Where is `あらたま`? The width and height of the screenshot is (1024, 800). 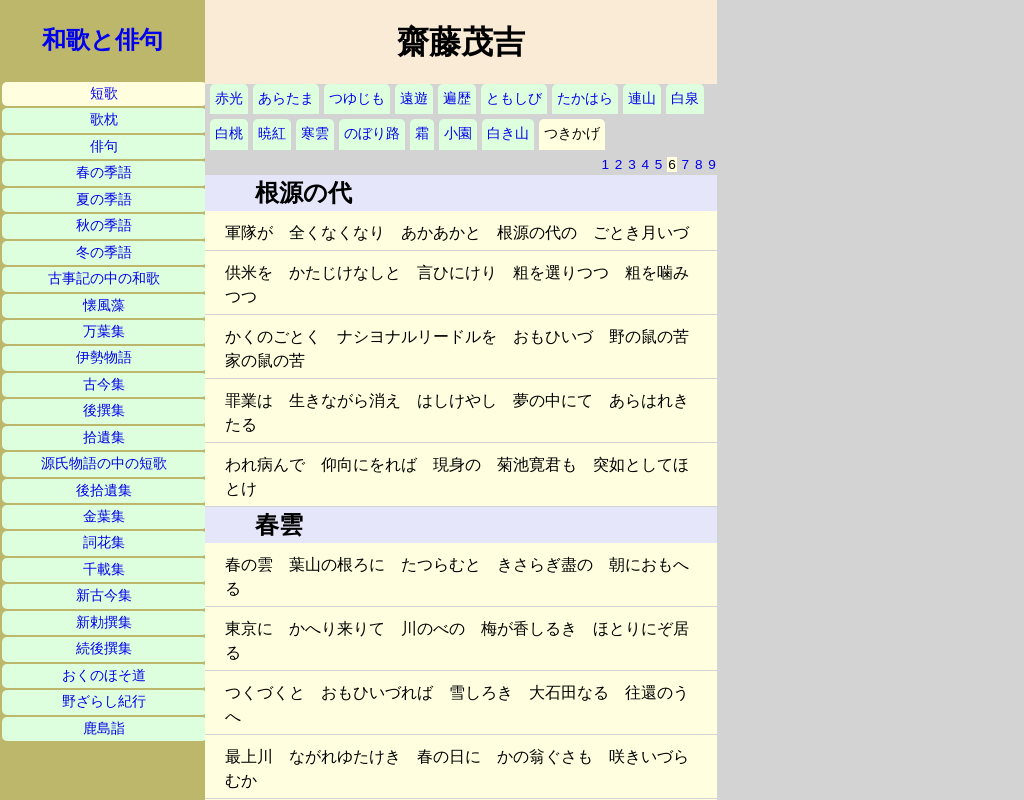
あらたま is located at coordinates (286, 98).